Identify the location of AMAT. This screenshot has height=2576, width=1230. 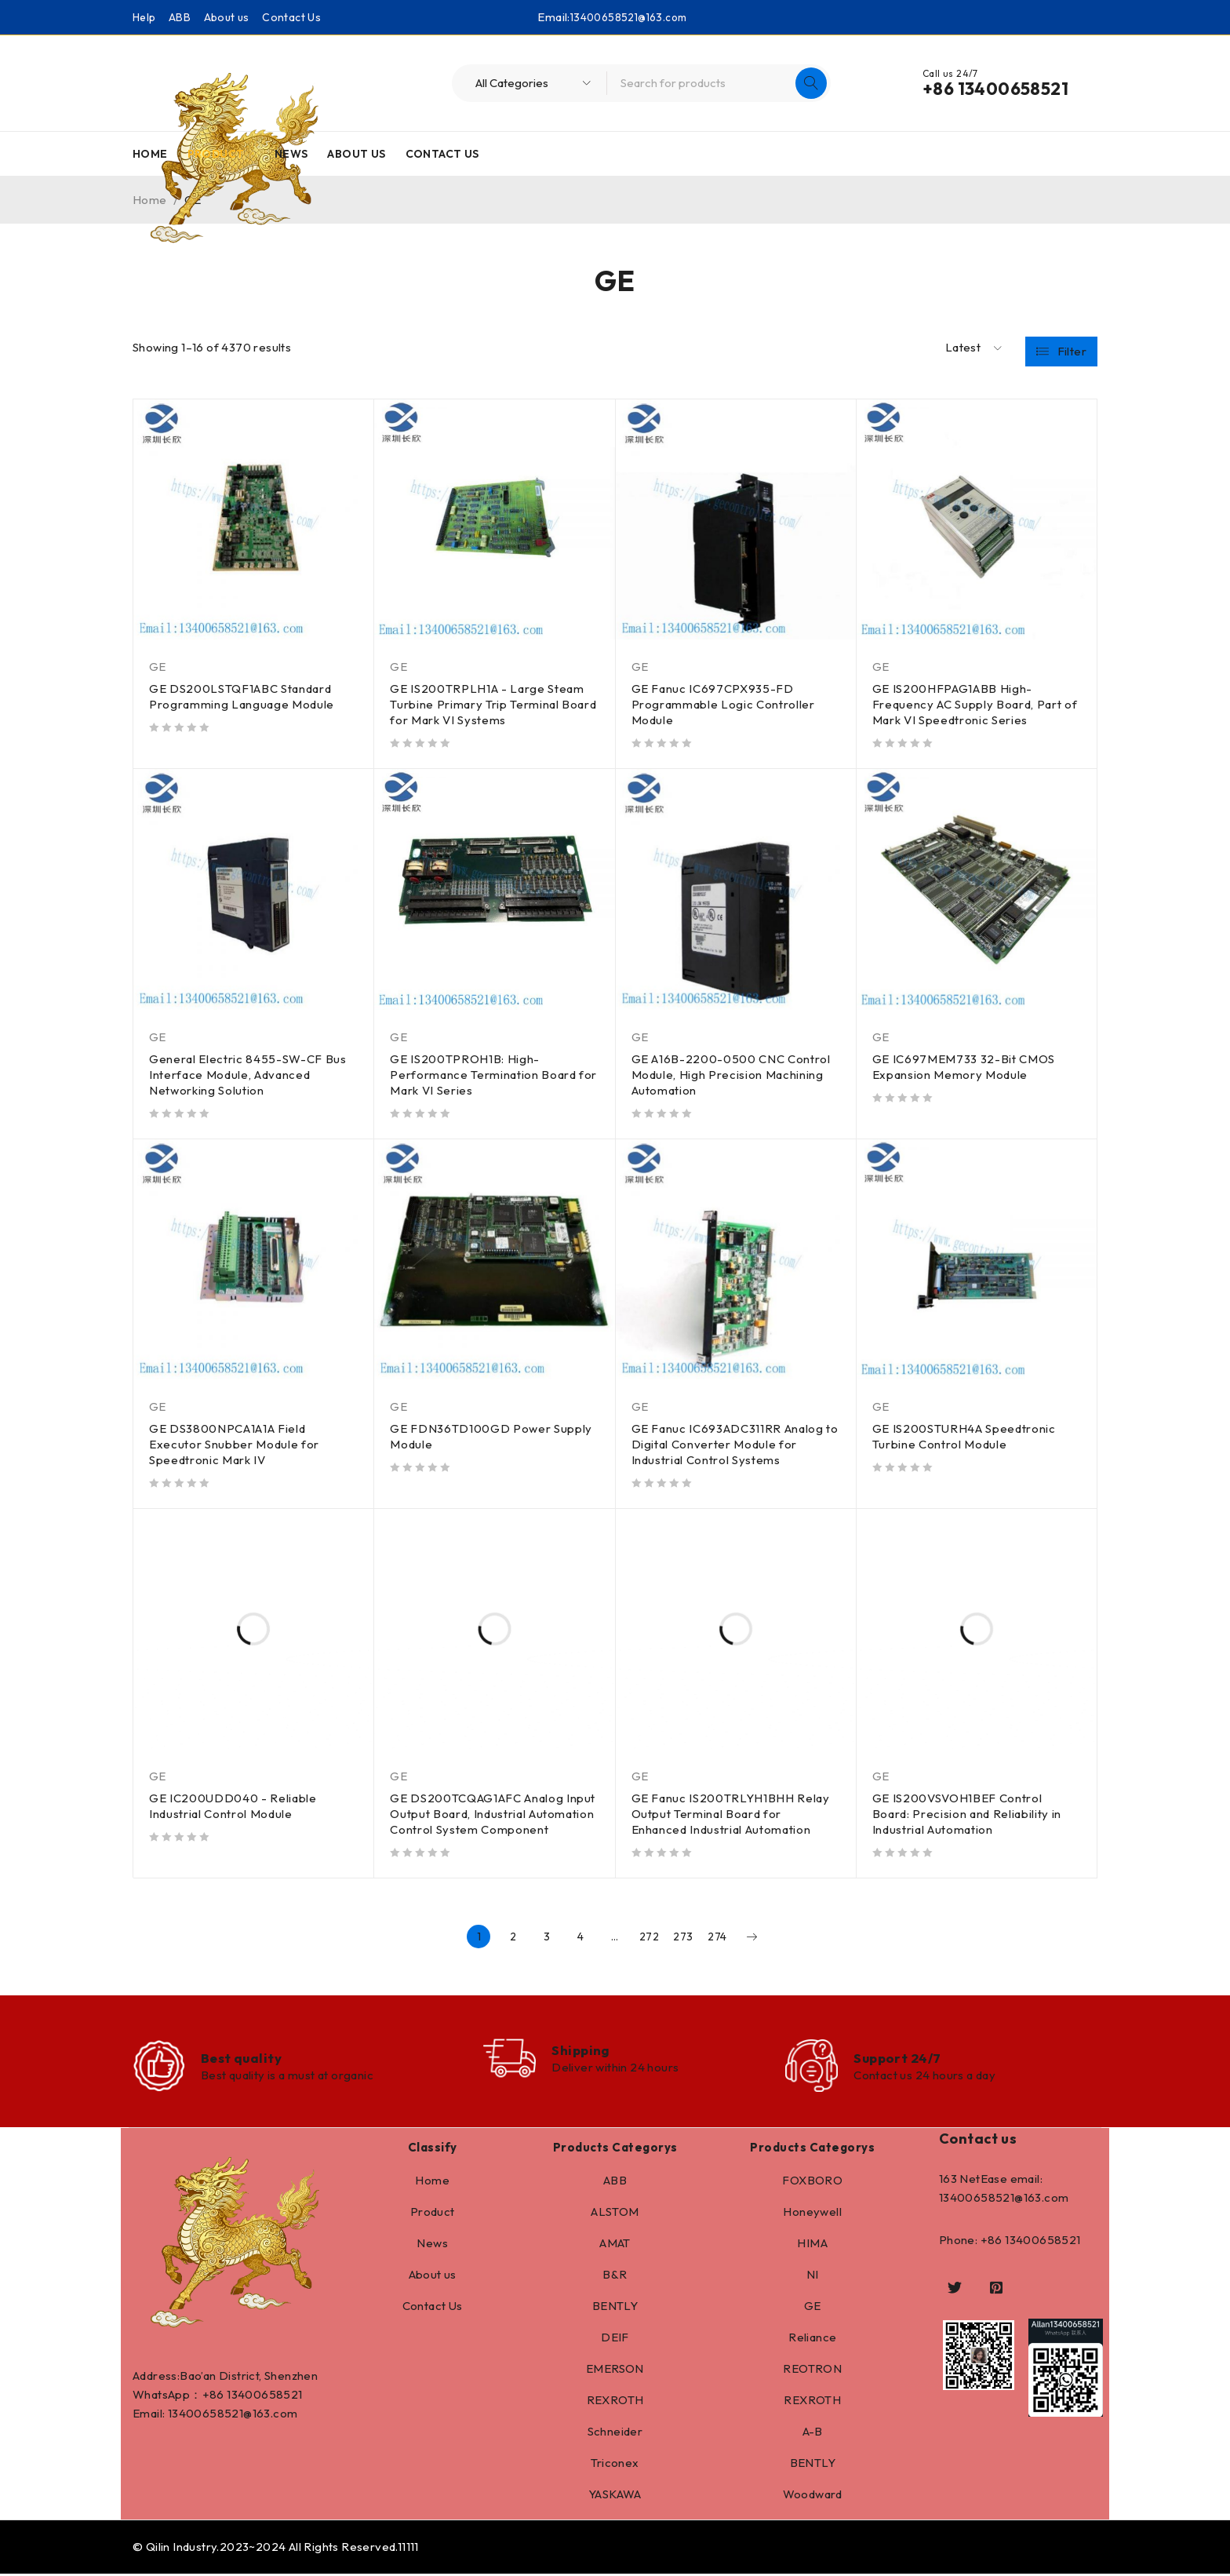
(615, 2245).